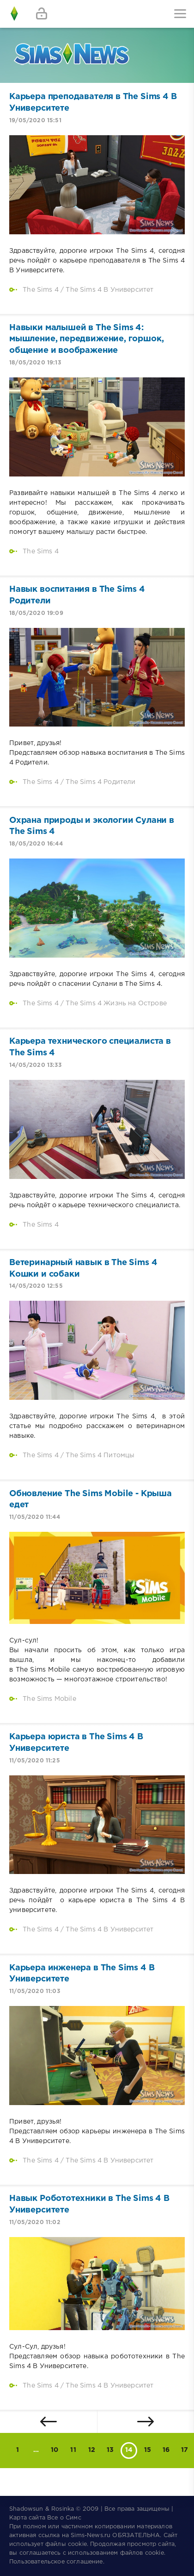 This screenshot has height=2576, width=194. I want to click on The Sims 4 Питомцы, so click(100, 1455).